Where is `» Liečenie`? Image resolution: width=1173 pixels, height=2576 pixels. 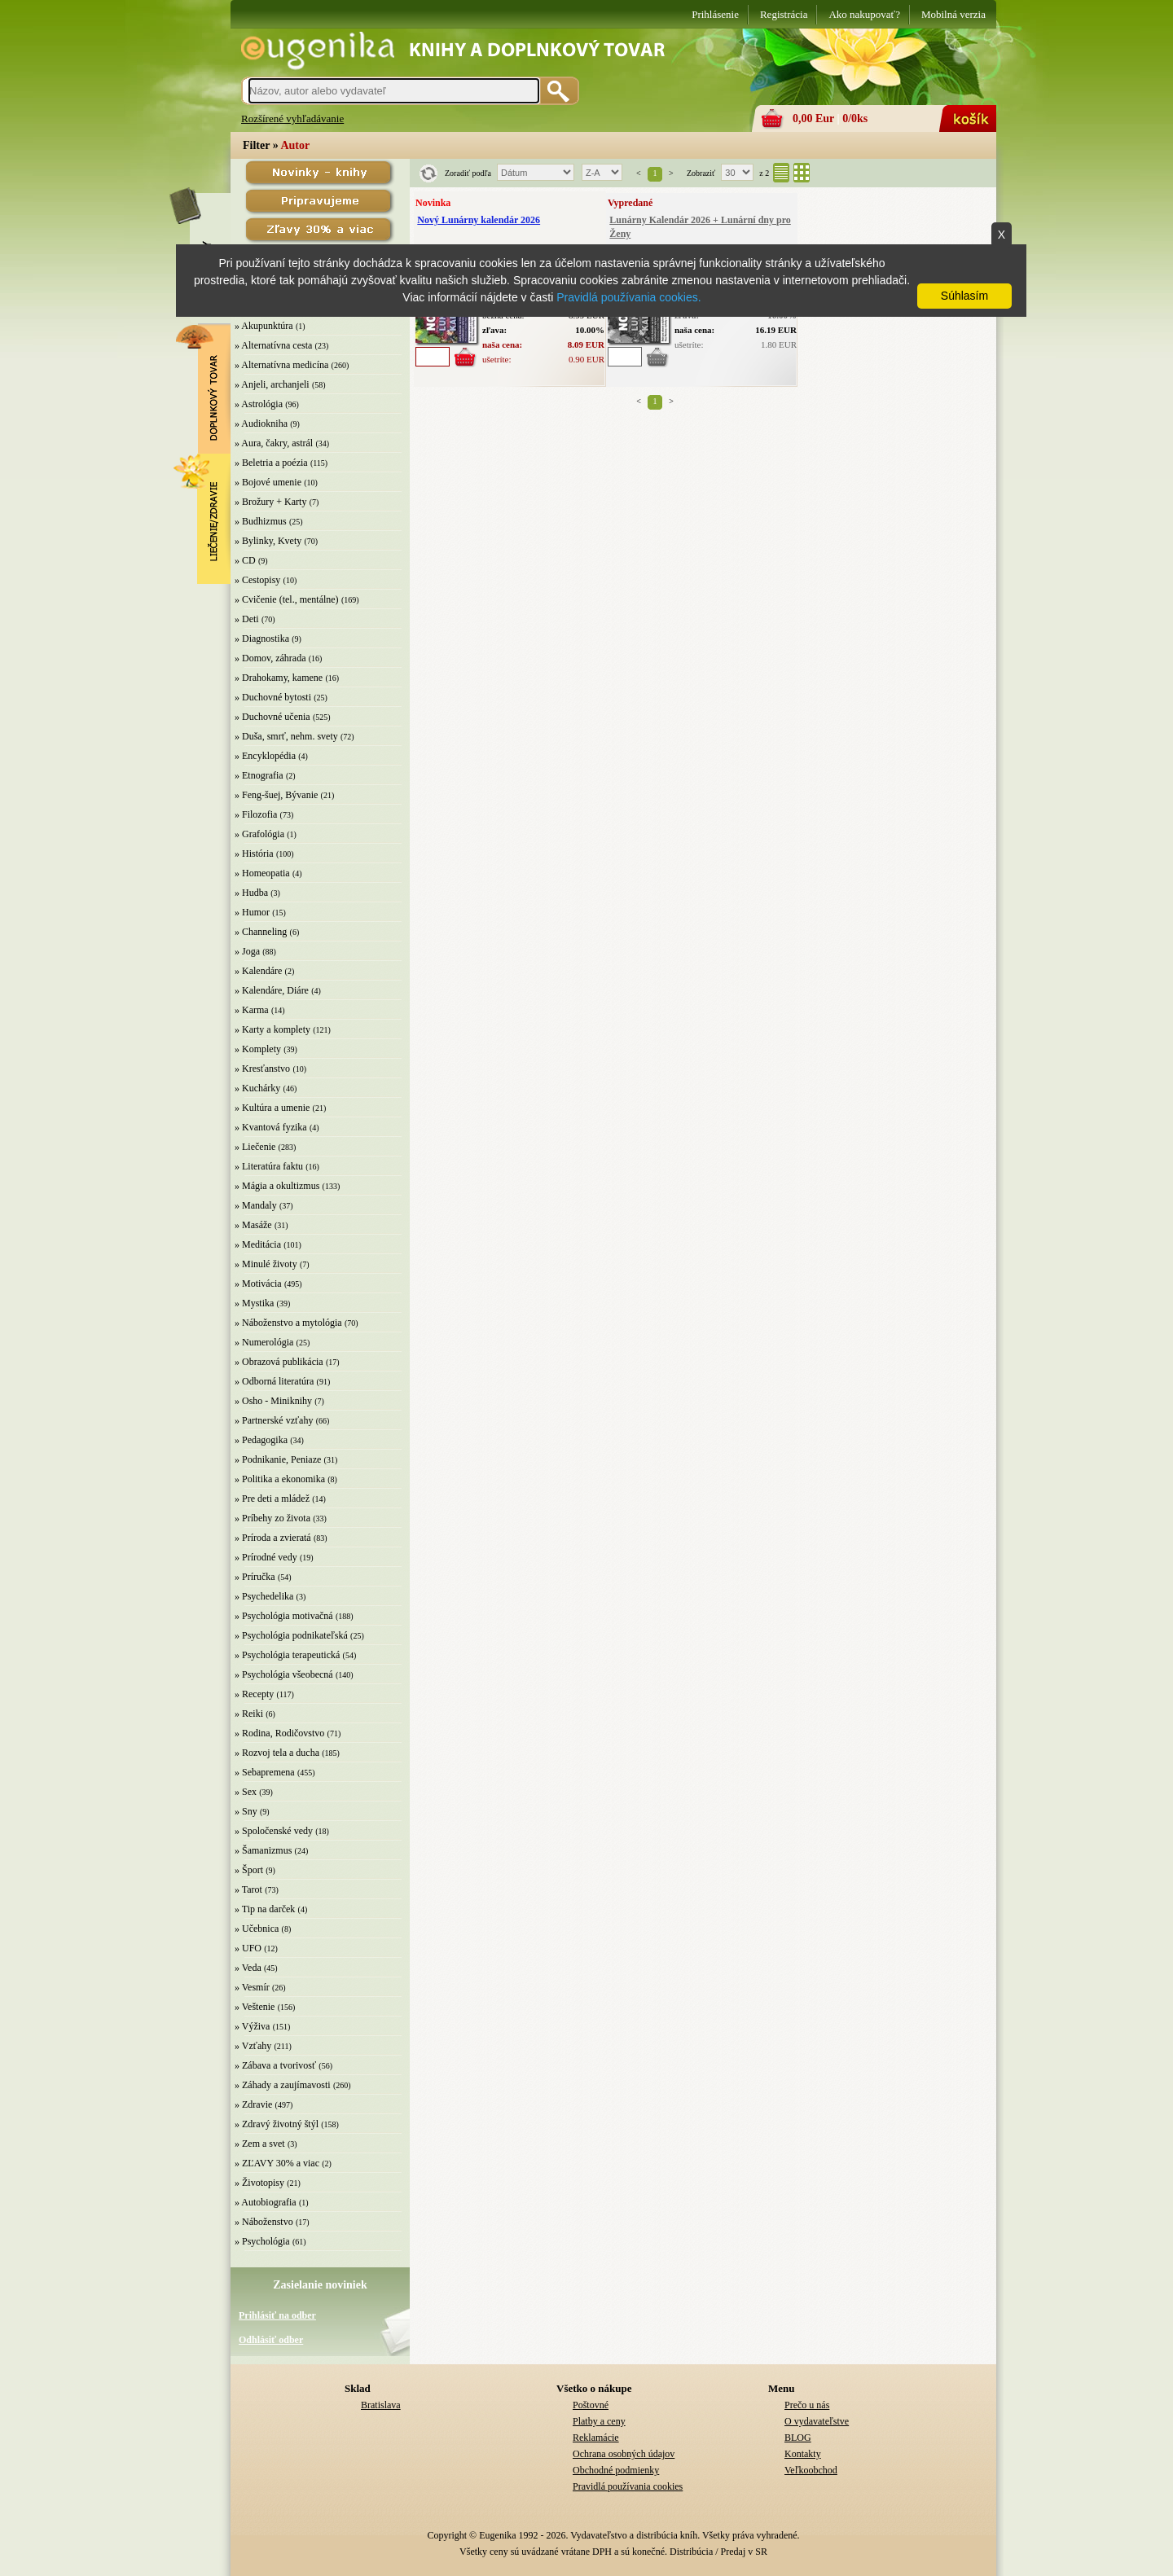 » Liečenie is located at coordinates (255, 1146).